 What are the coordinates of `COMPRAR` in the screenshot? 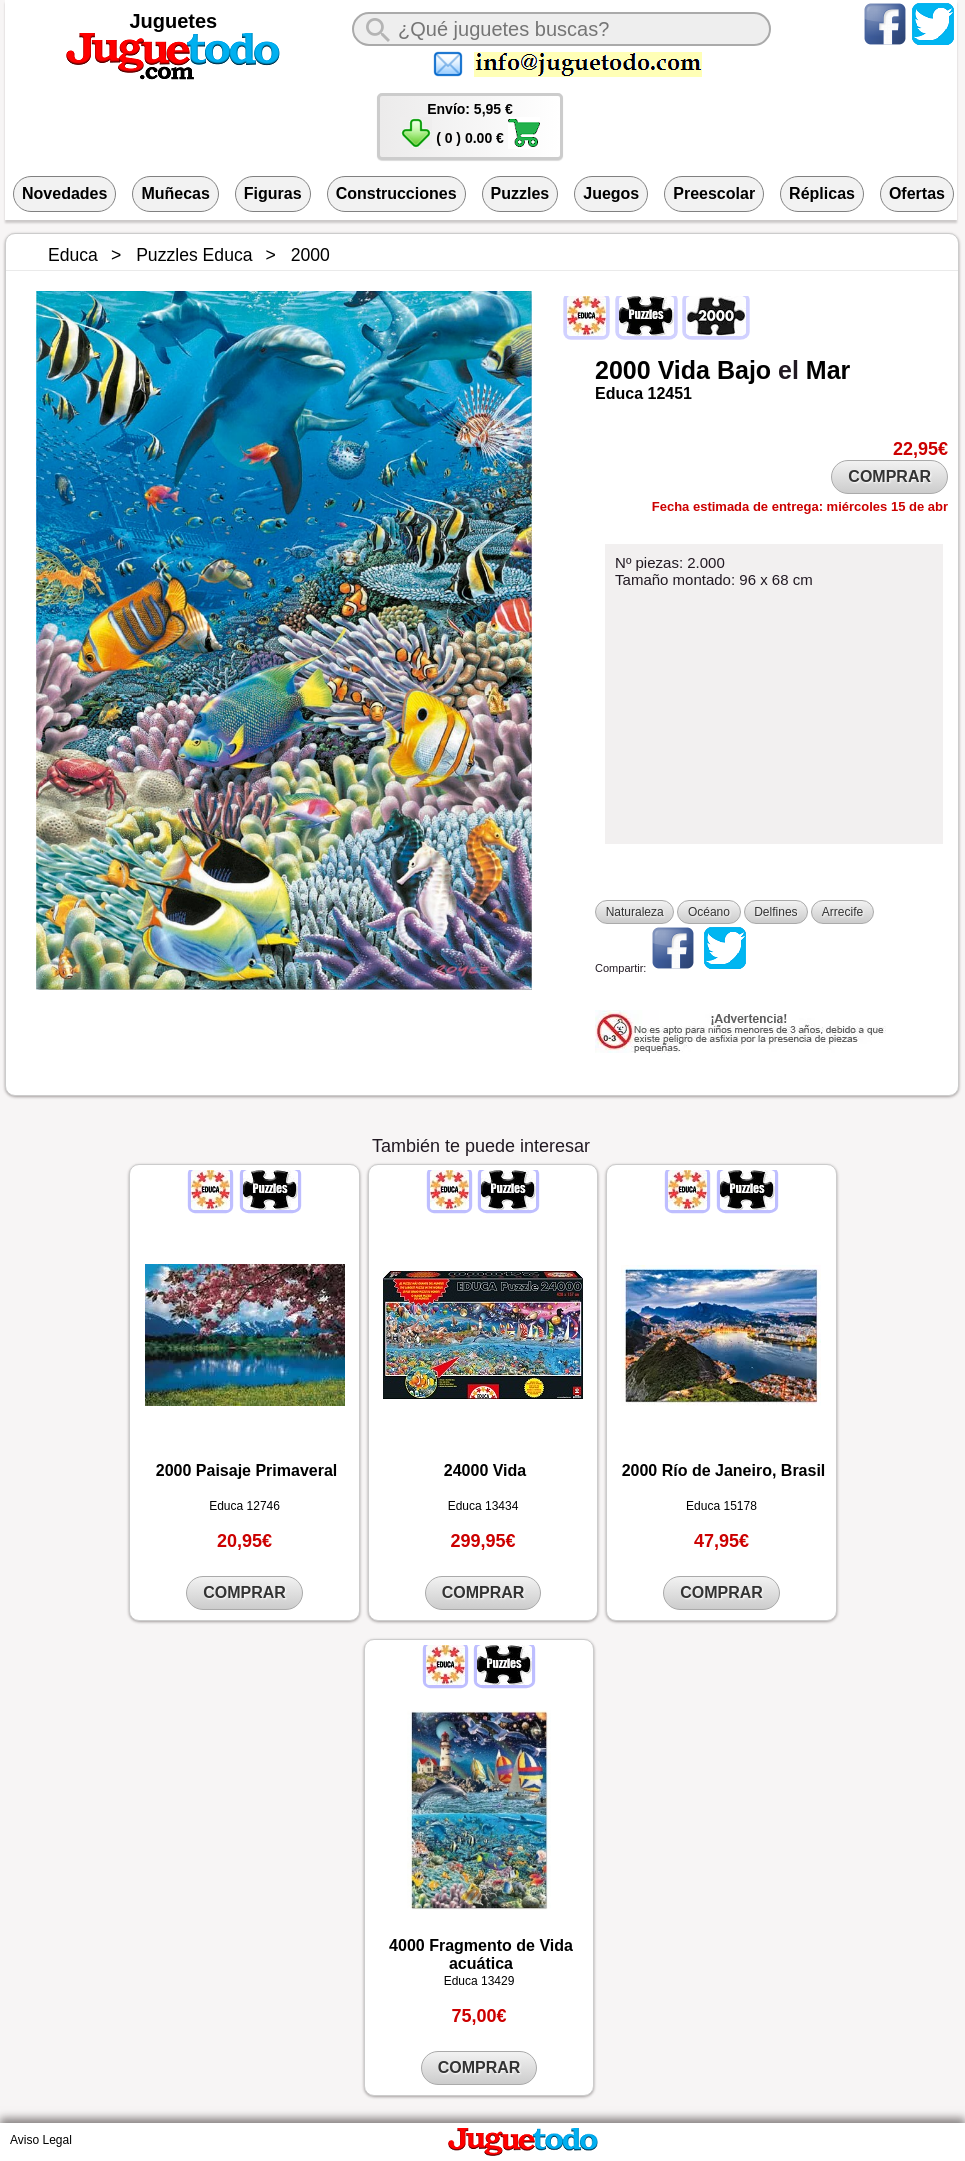 It's located at (889, 476).